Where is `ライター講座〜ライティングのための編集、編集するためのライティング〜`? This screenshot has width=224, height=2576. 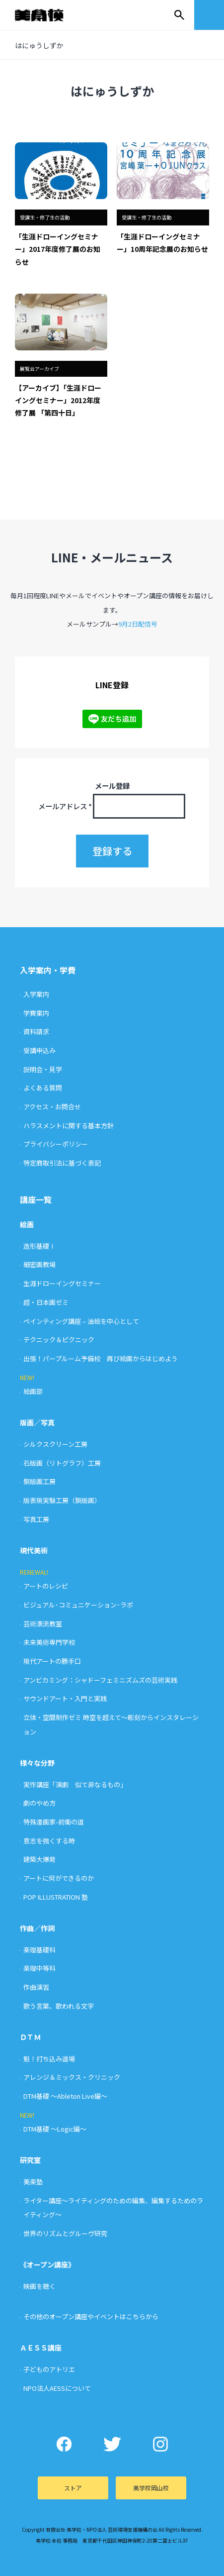
ライター講座〜ライティングのための編集、編集するためのライティング〜 is located at coordinates (113, 2208).